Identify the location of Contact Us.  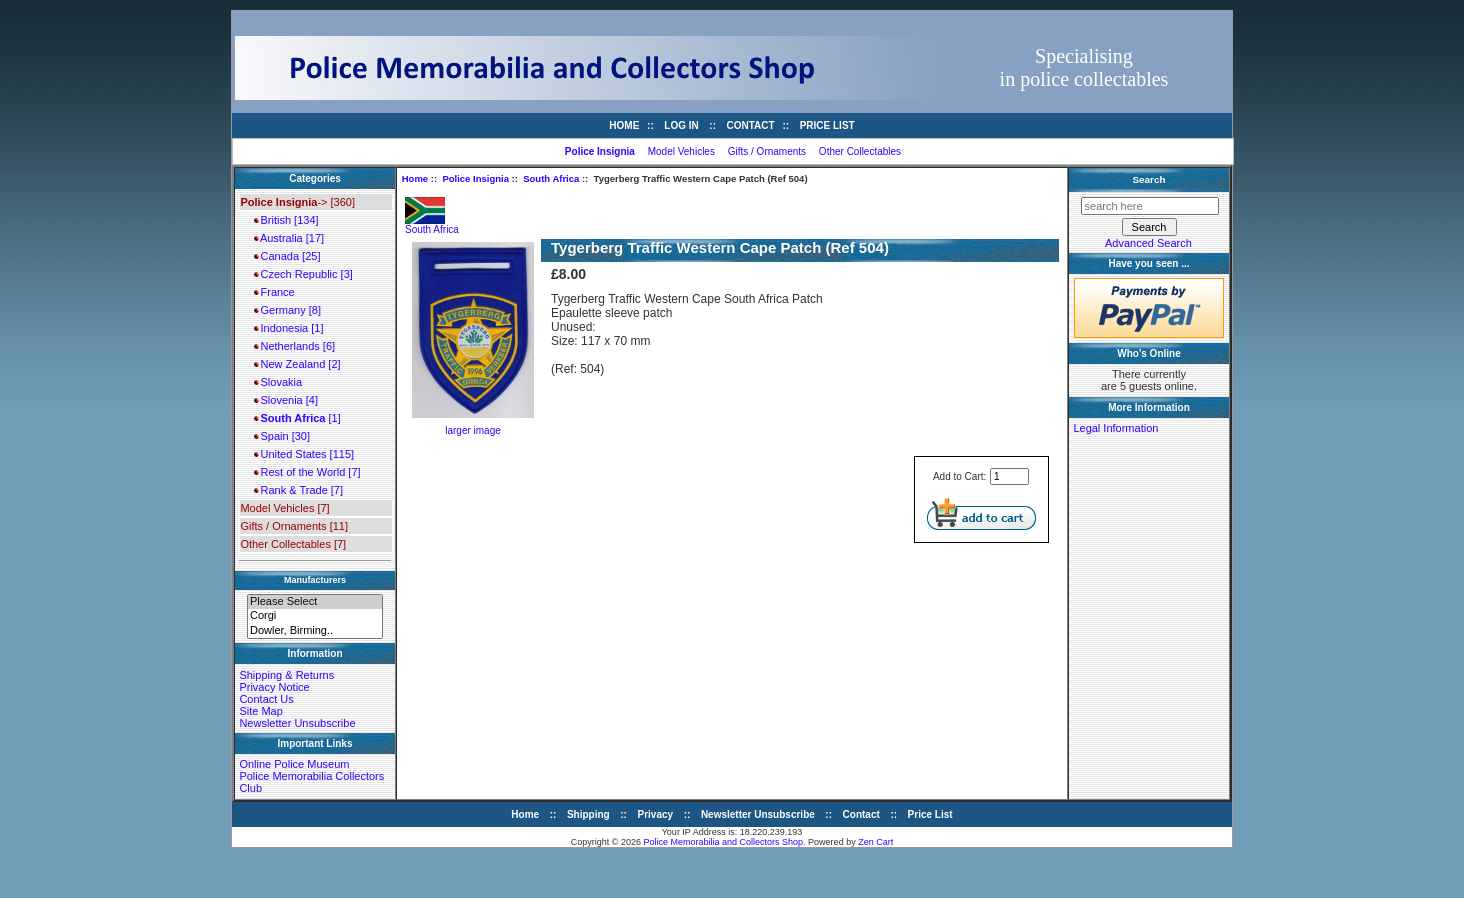
(266, 699).